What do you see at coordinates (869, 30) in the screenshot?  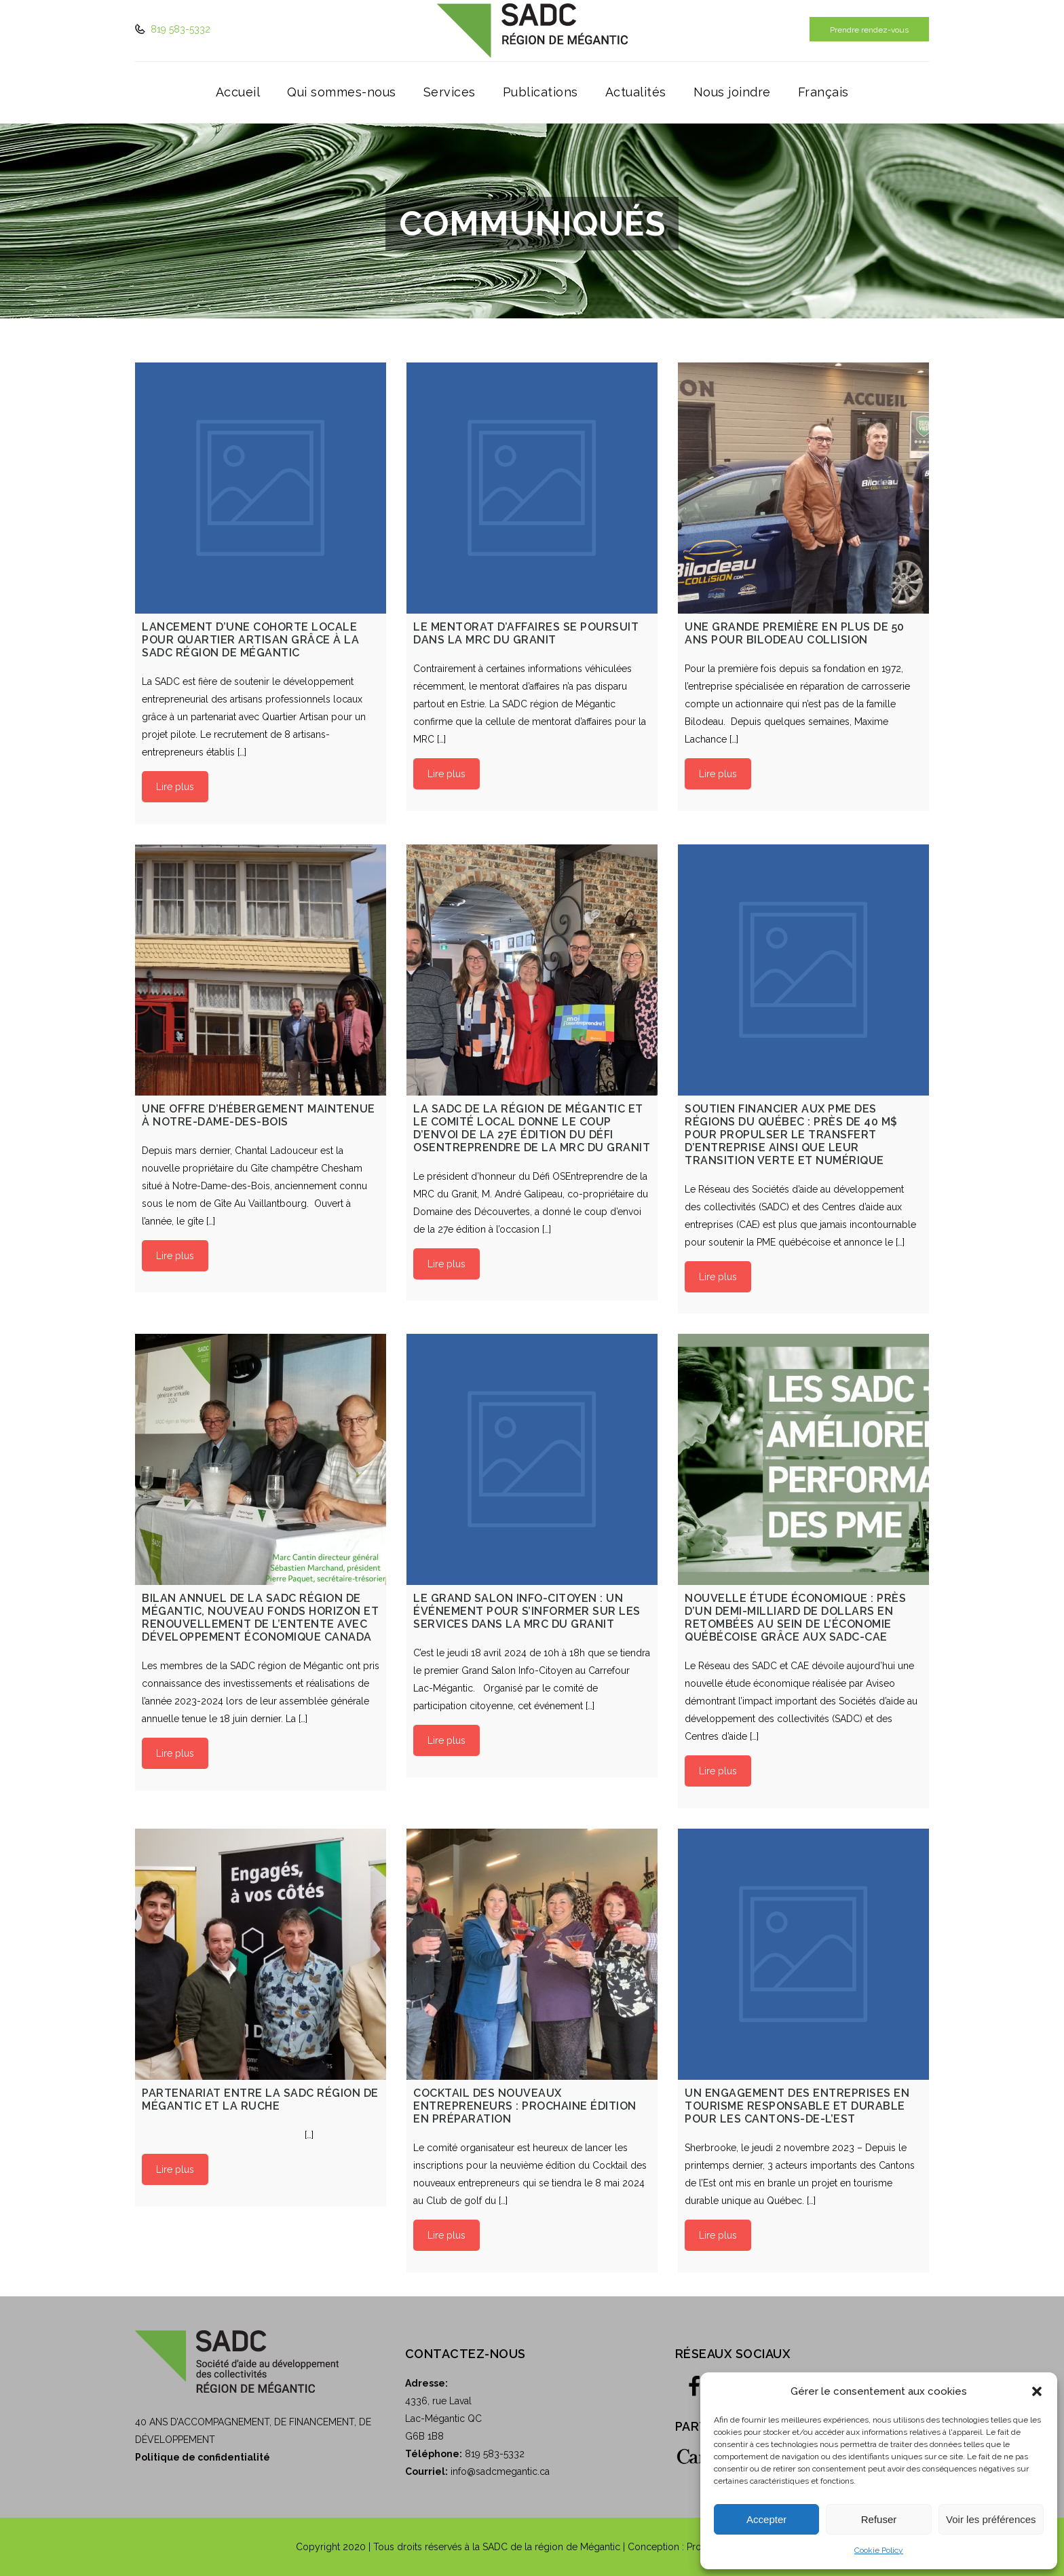 I see `Prendre rendez-vous` at bounding box center [869, 30].